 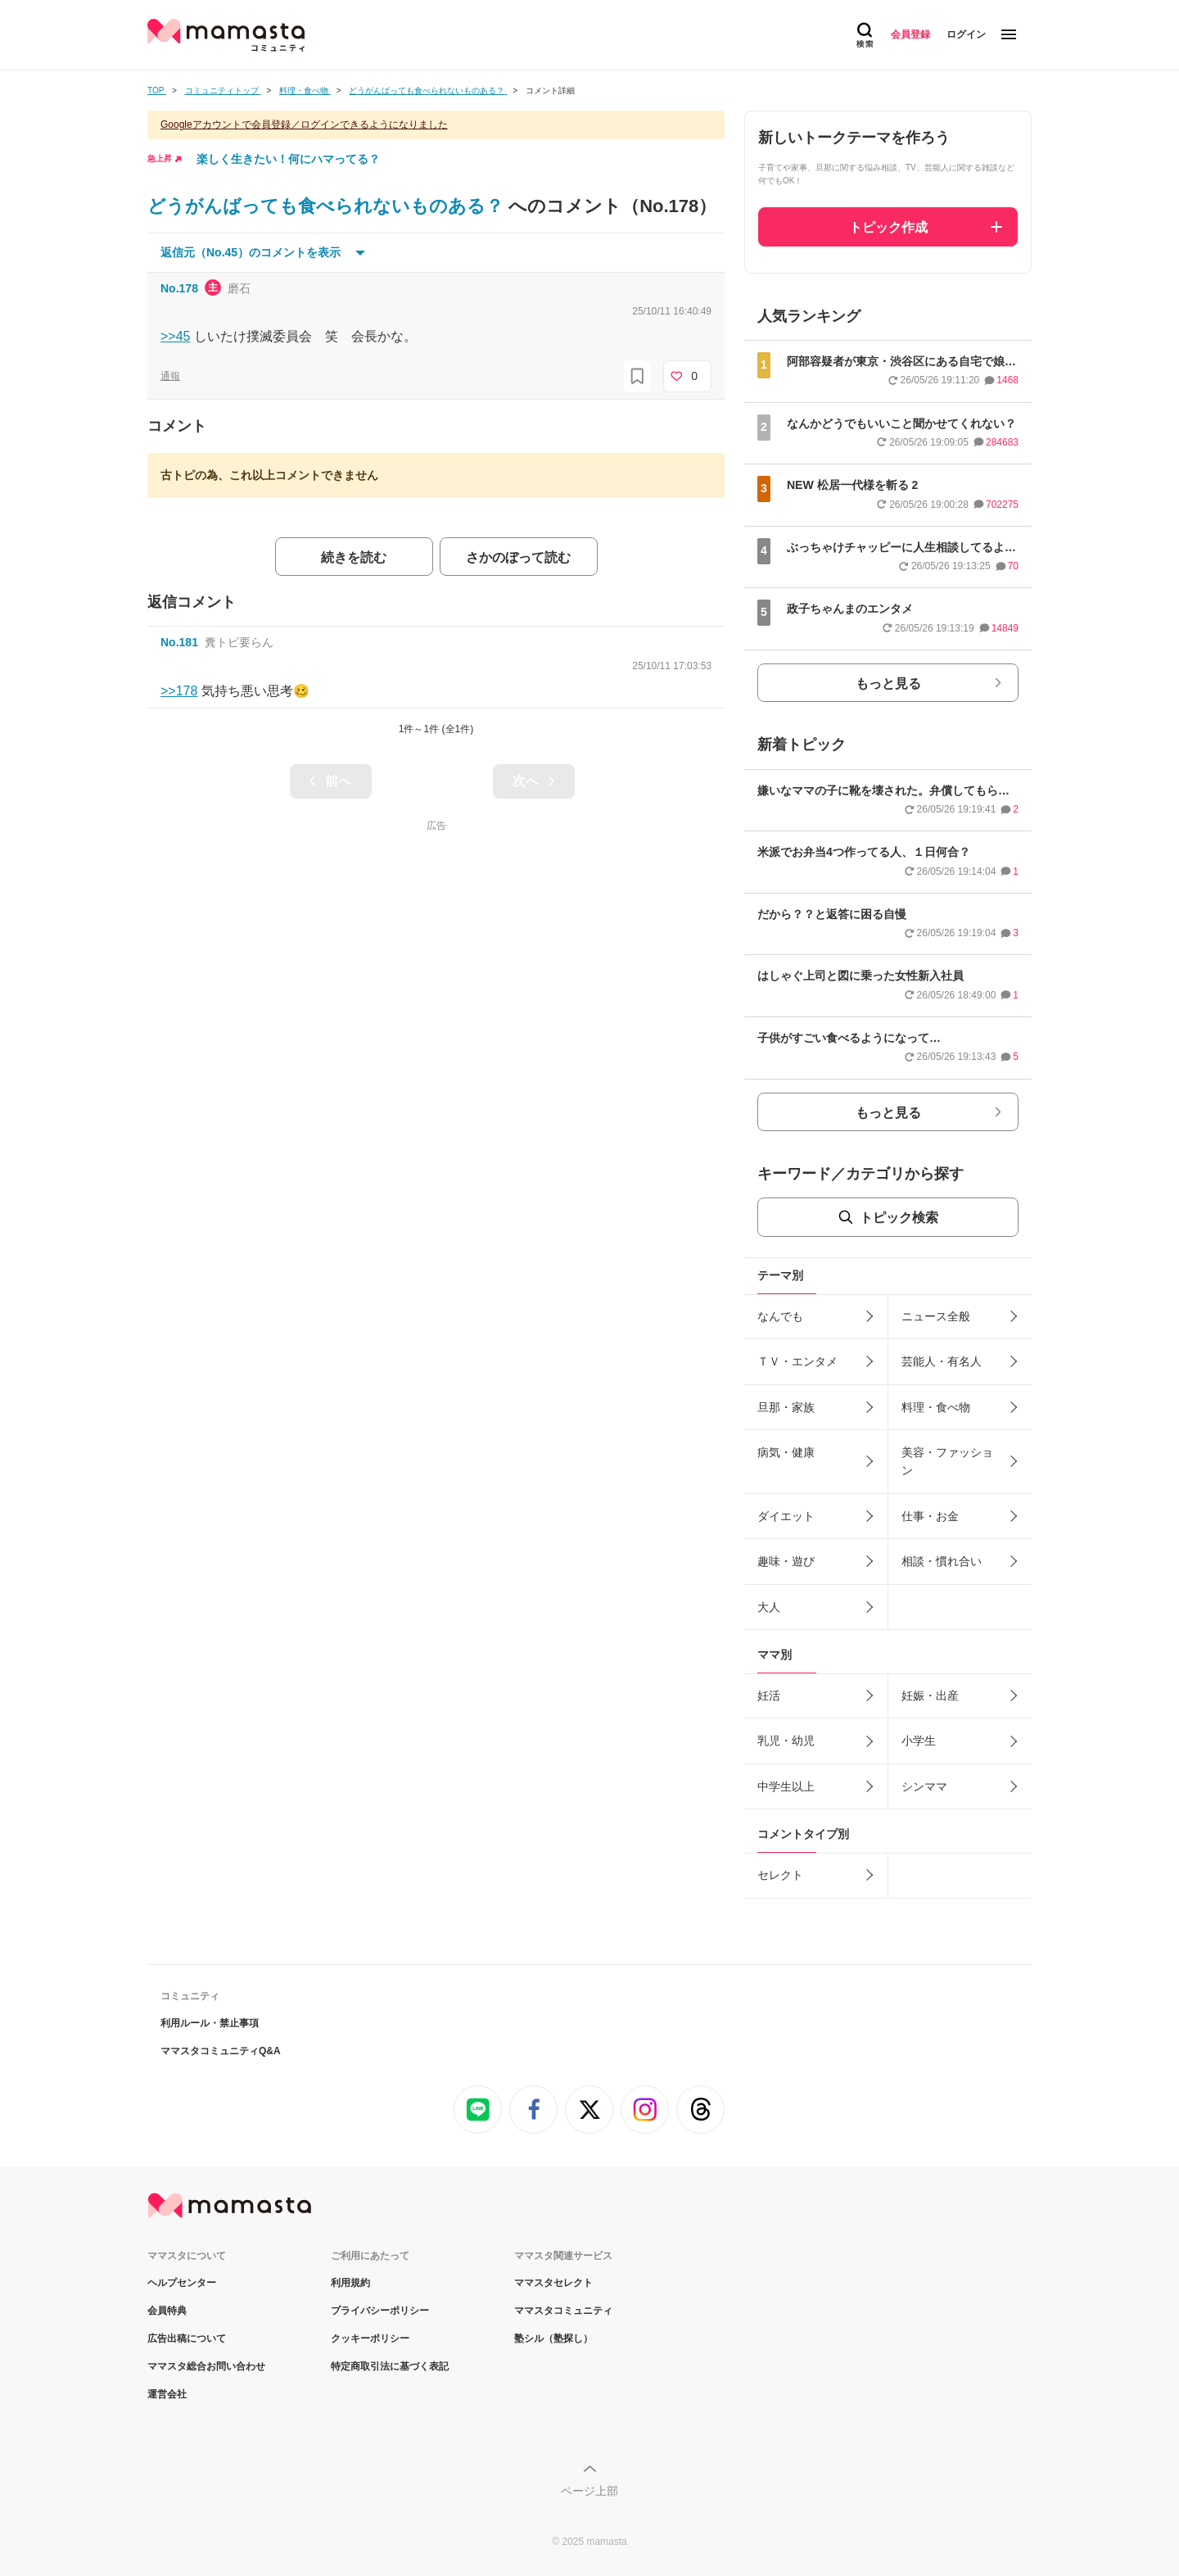 What do you see at coordinates (350, 2283) in the screenshot?
I see `利用規約` at bounding box center [350, 2283].